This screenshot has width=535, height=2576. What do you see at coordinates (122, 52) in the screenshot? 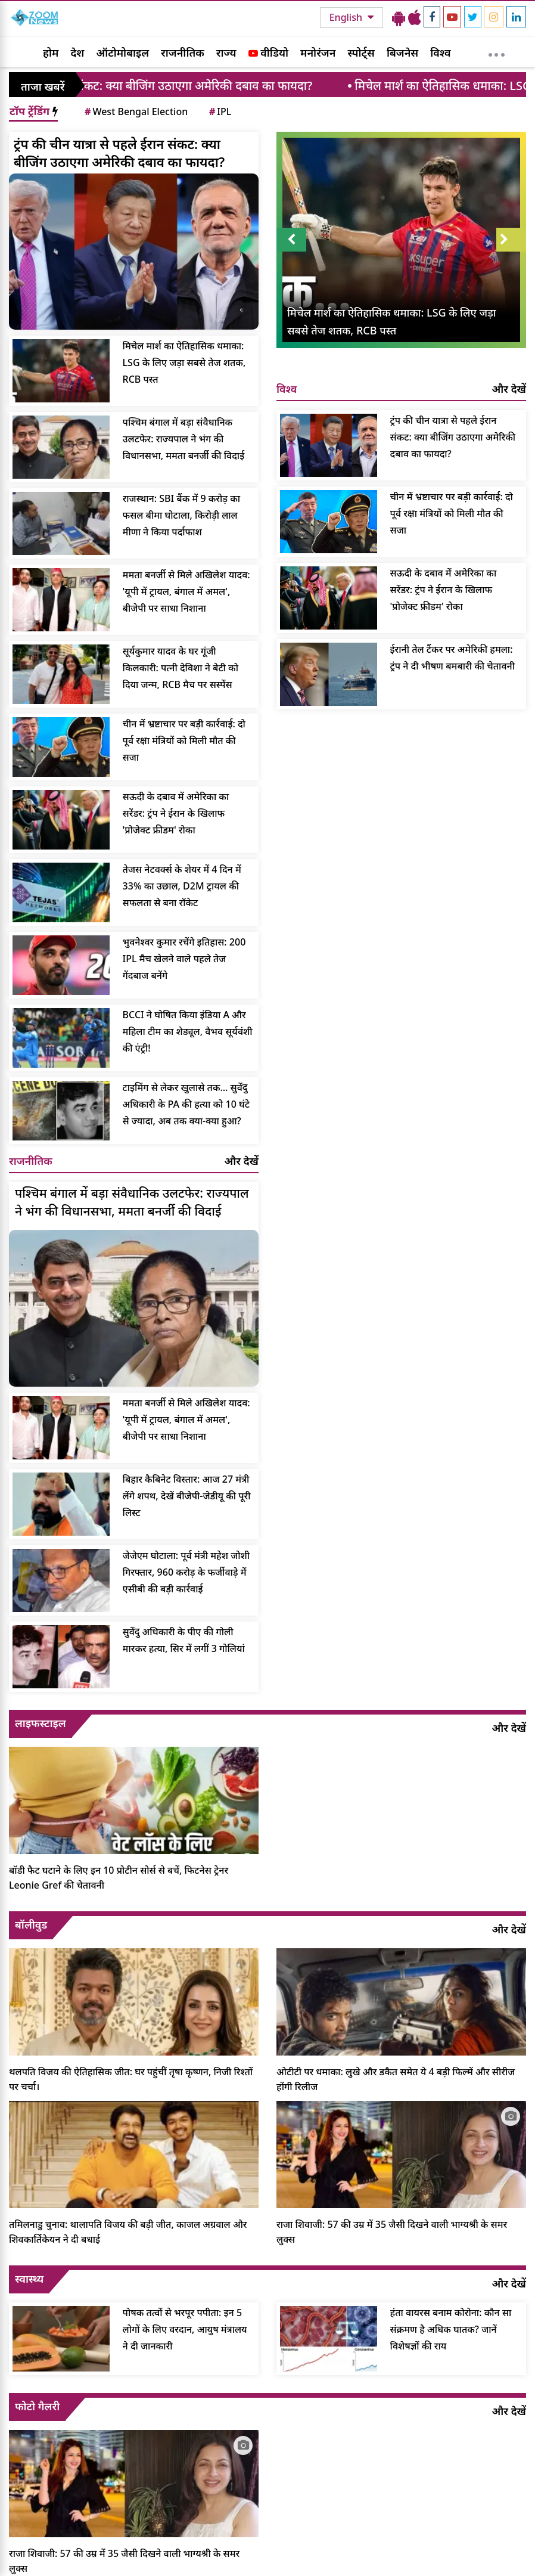
I see `ऑटोमोबाइल` at bounding box center [122, 52].